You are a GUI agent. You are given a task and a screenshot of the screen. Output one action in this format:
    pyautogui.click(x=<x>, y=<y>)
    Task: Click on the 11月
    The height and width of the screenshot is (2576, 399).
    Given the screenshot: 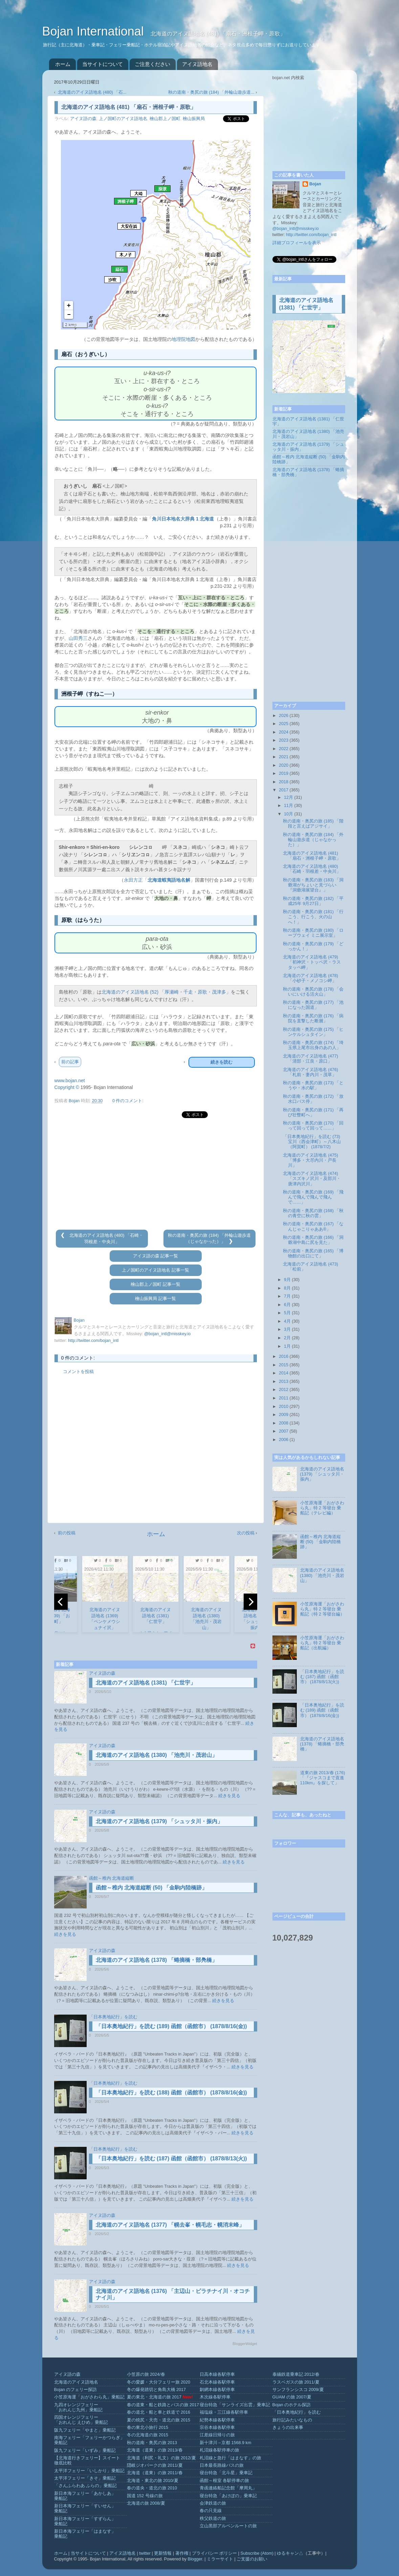 What is the action you would take?
    pyautogui.click(x=288, y=805)
    